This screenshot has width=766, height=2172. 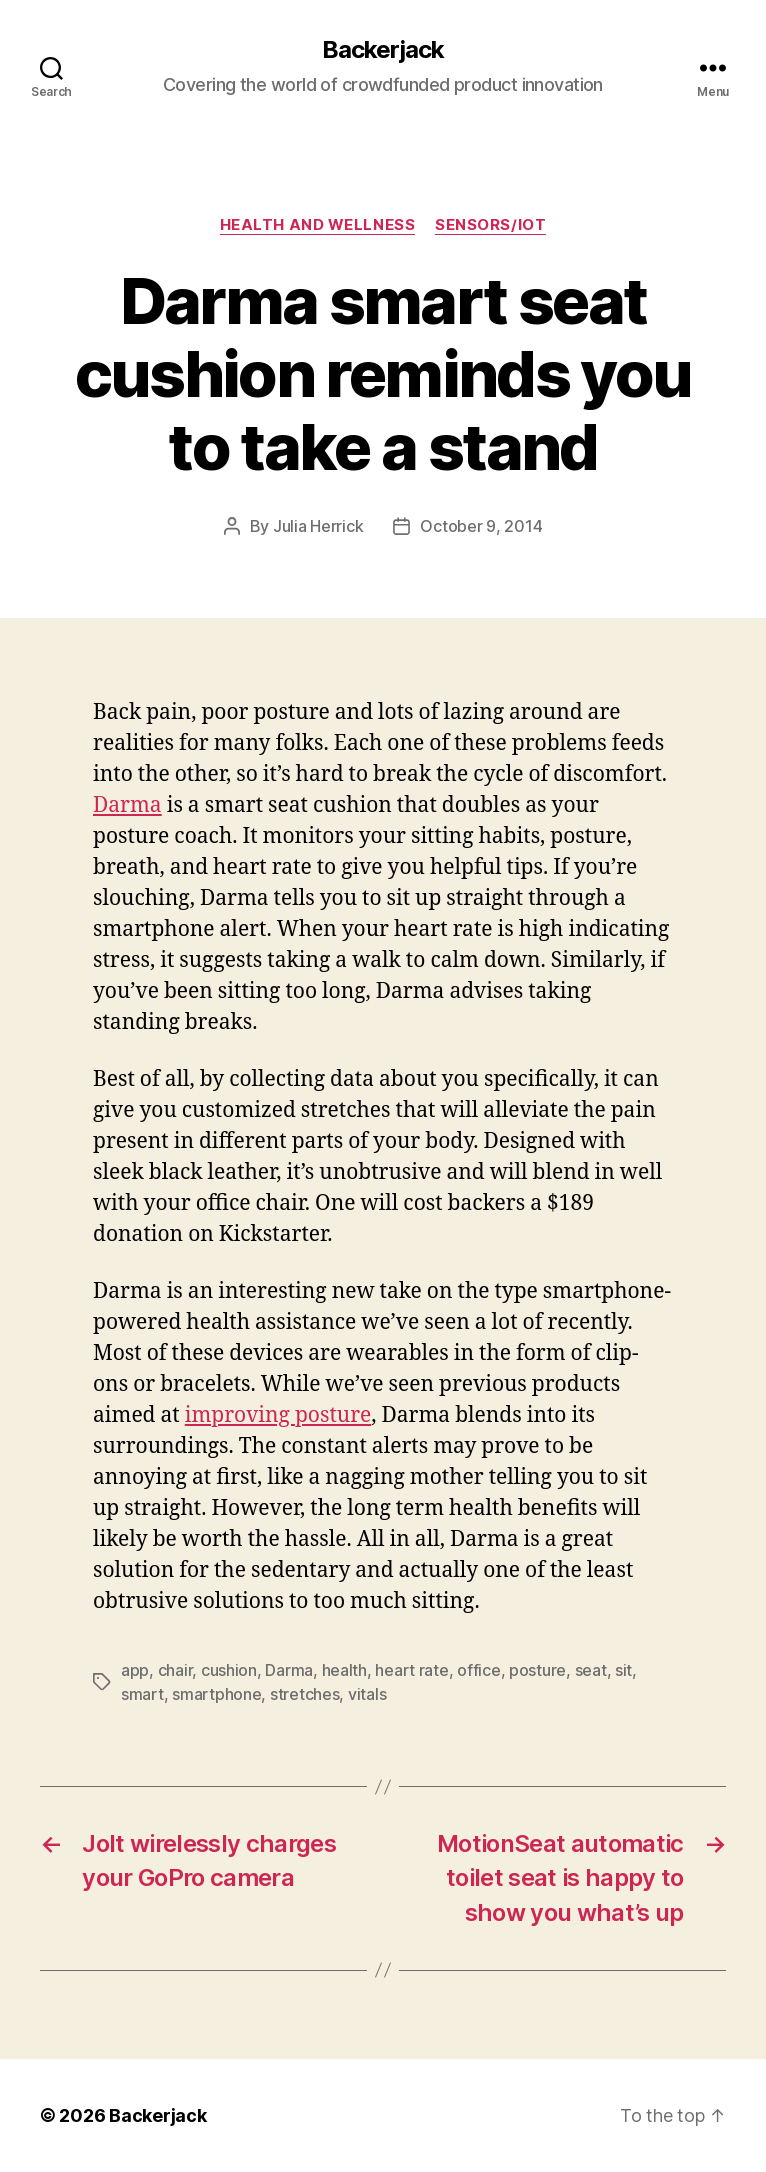 I want to click on Darma, so click(x=127, y=805).